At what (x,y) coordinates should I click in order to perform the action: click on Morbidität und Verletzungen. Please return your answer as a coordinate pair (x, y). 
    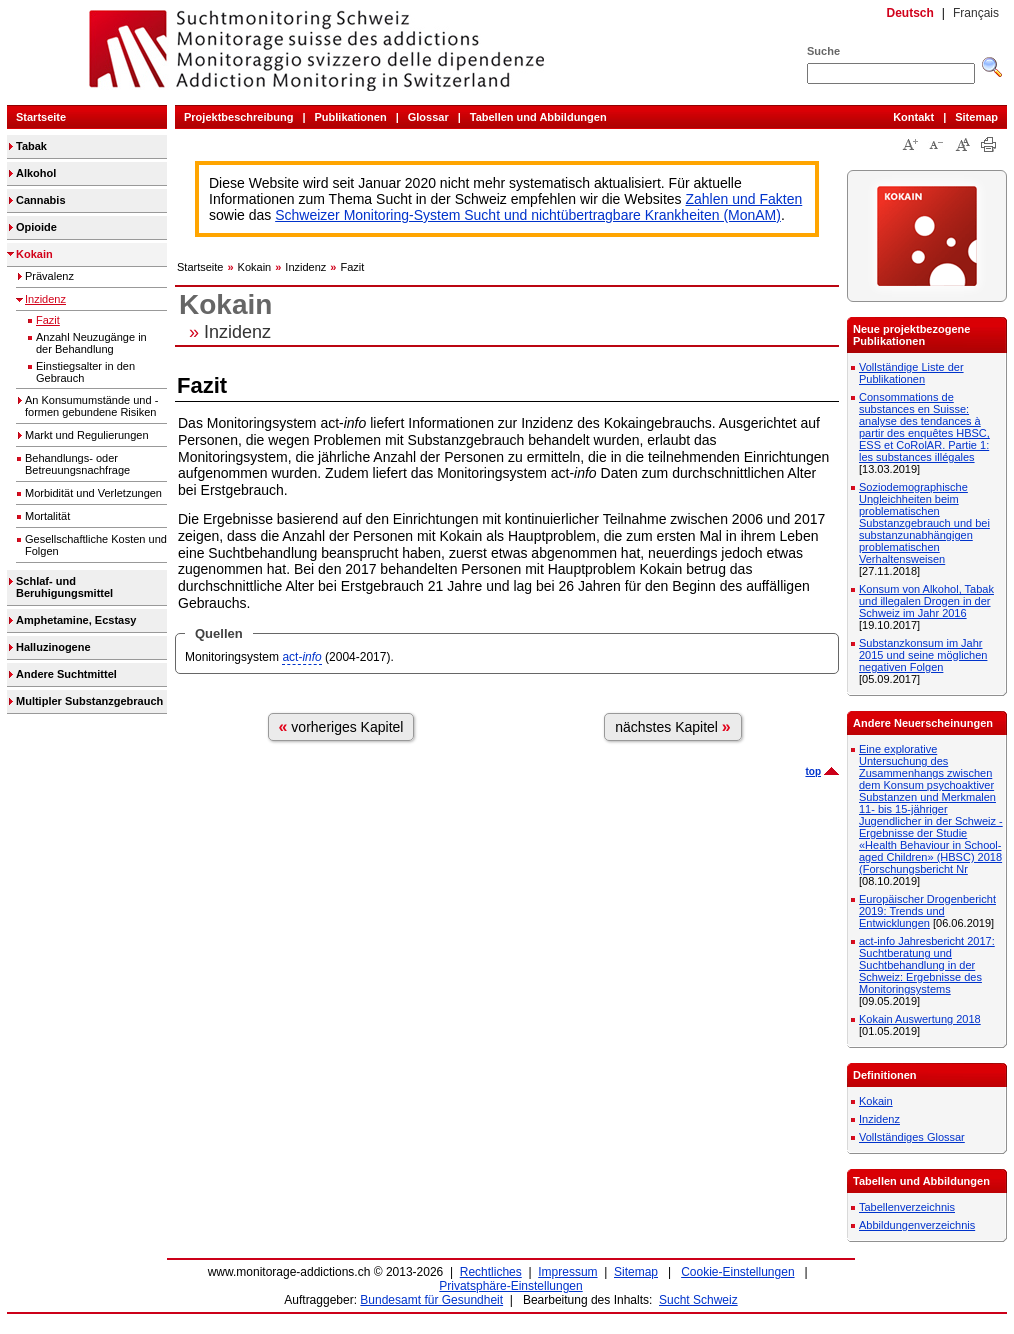
    Looking at the image, I should click on (93, 493).